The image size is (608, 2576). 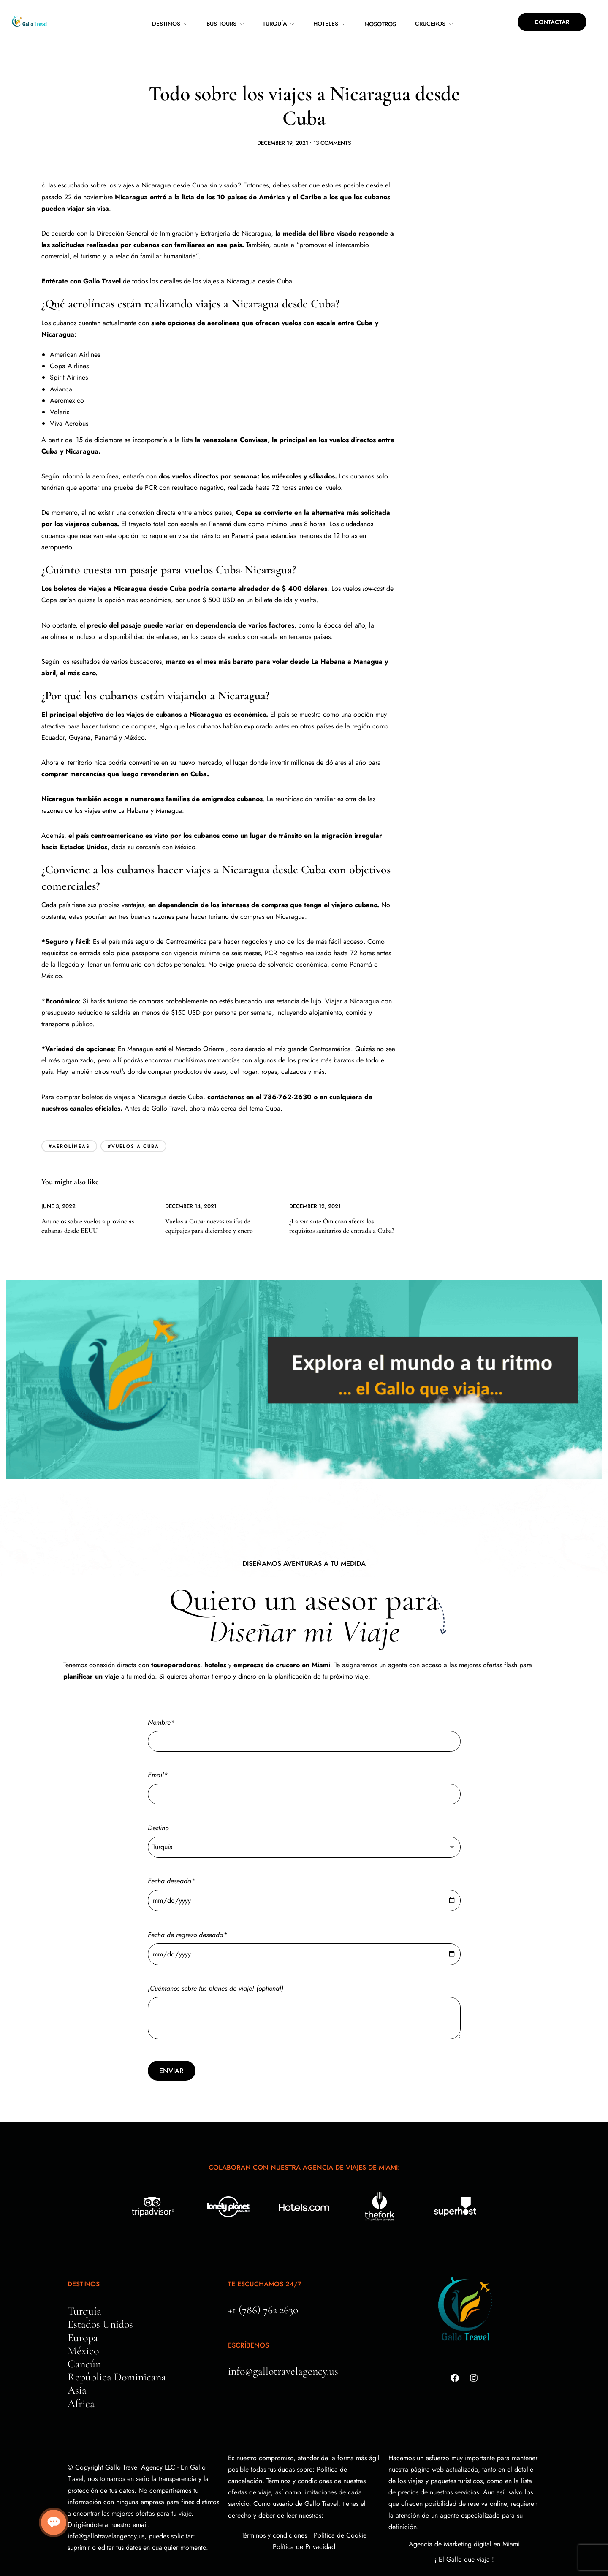 What do you see at coordinates (263, 2284) in the screenshot?
I see `+1 (786) 762 2630` at bounding box center [263, 2284].